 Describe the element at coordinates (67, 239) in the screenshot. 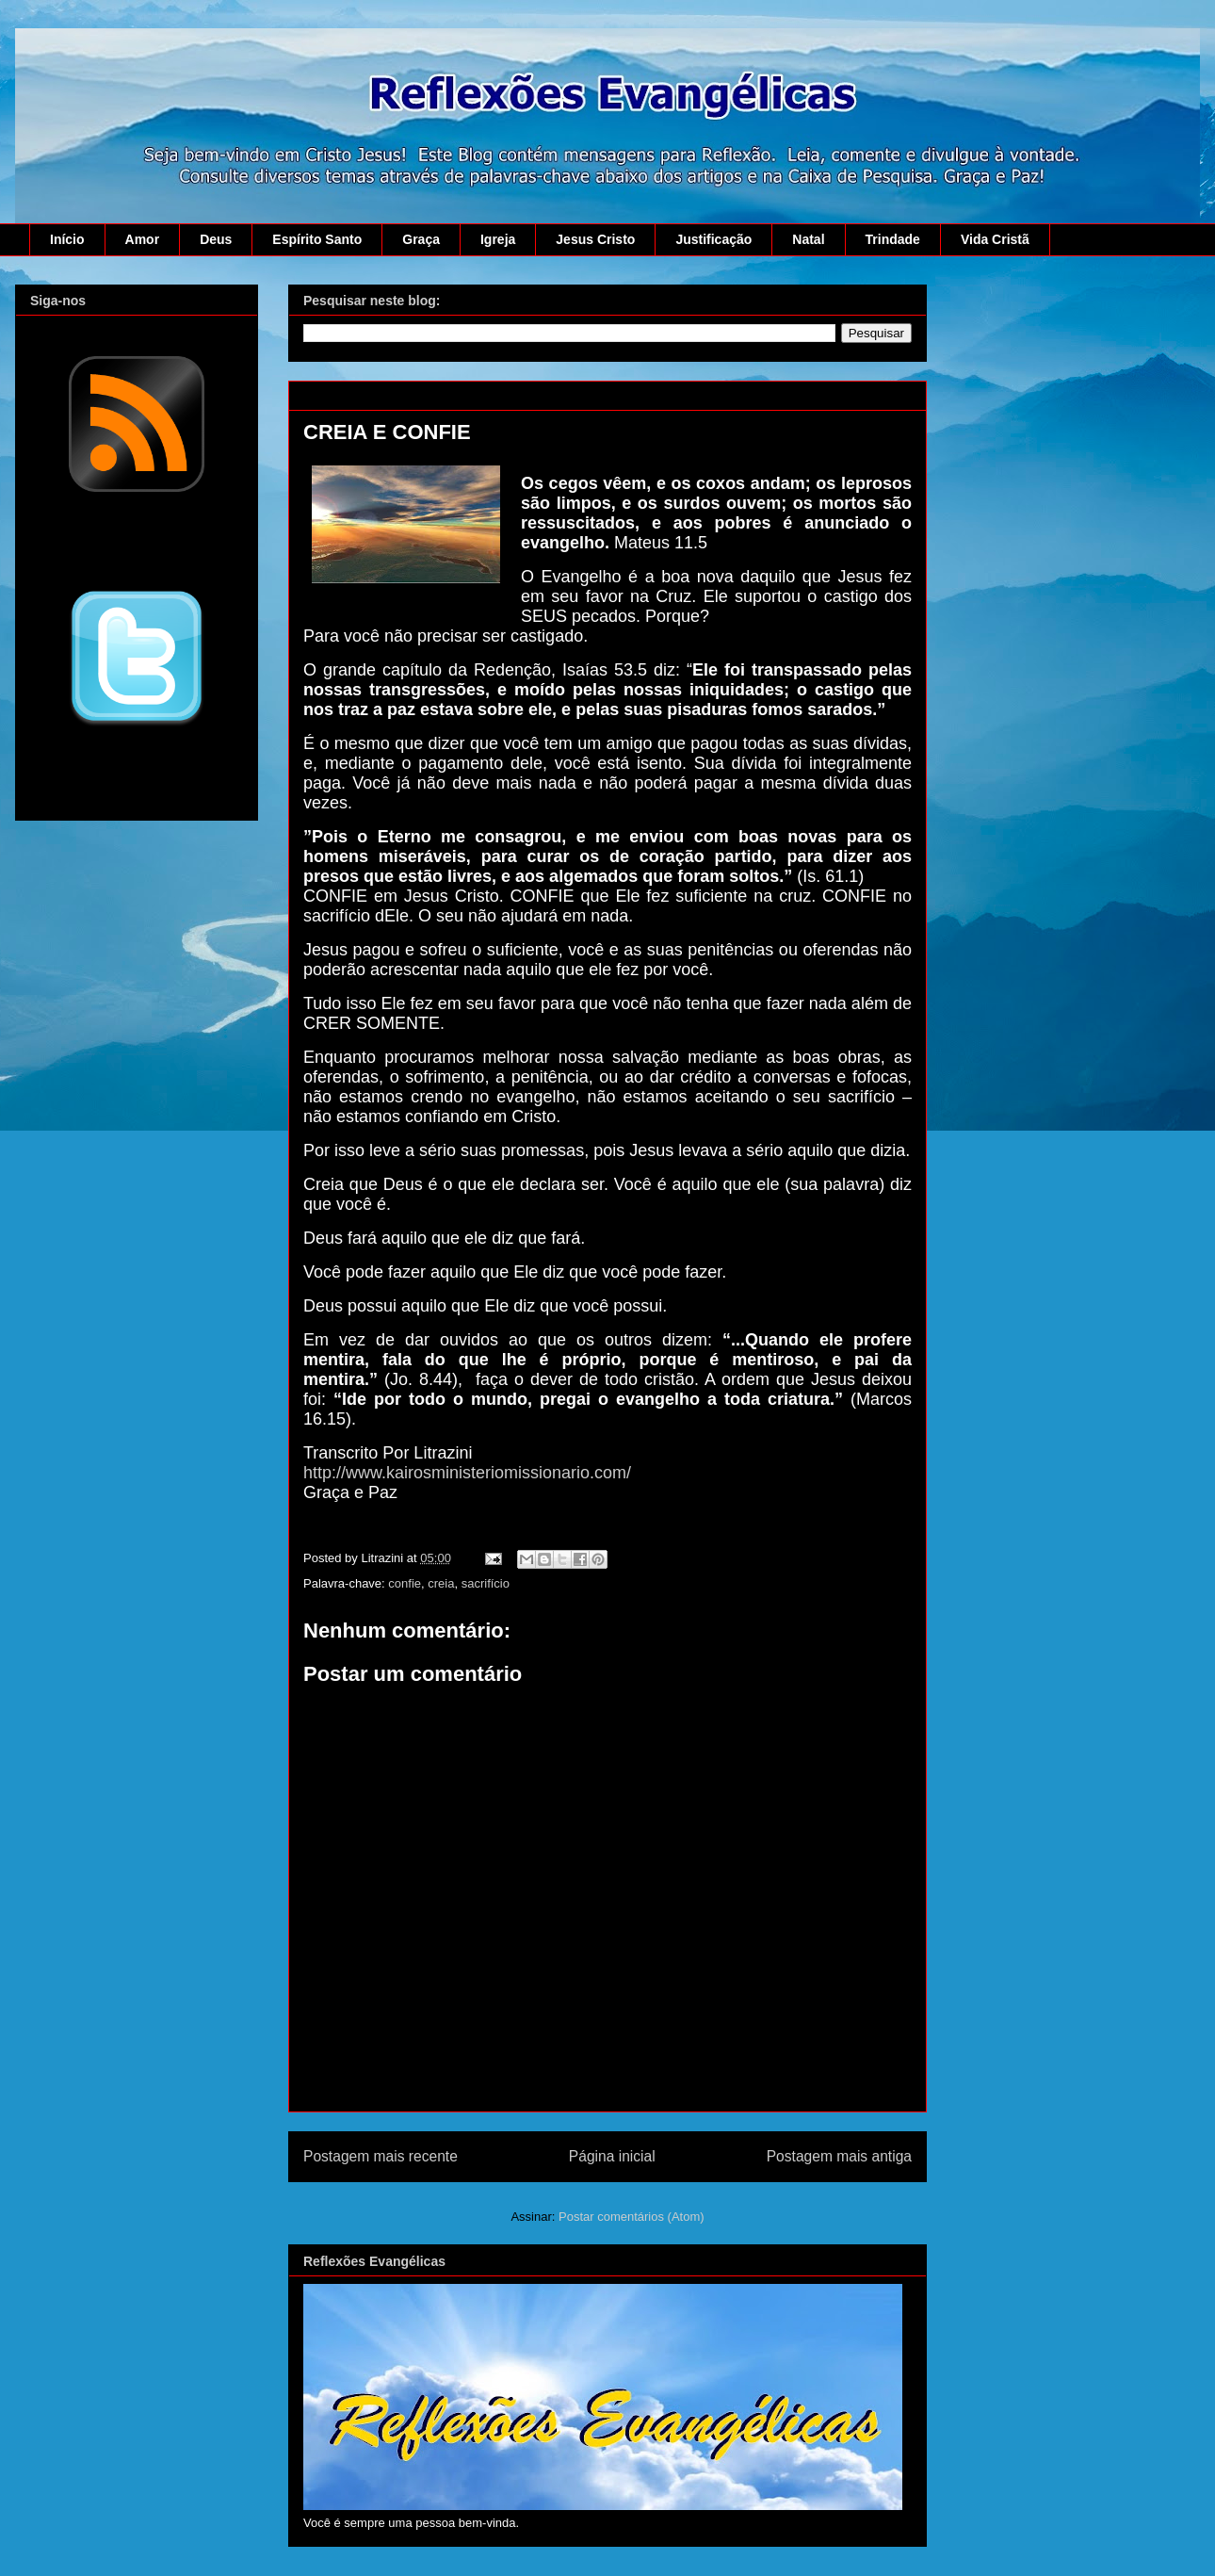

I see `Início` at that location.